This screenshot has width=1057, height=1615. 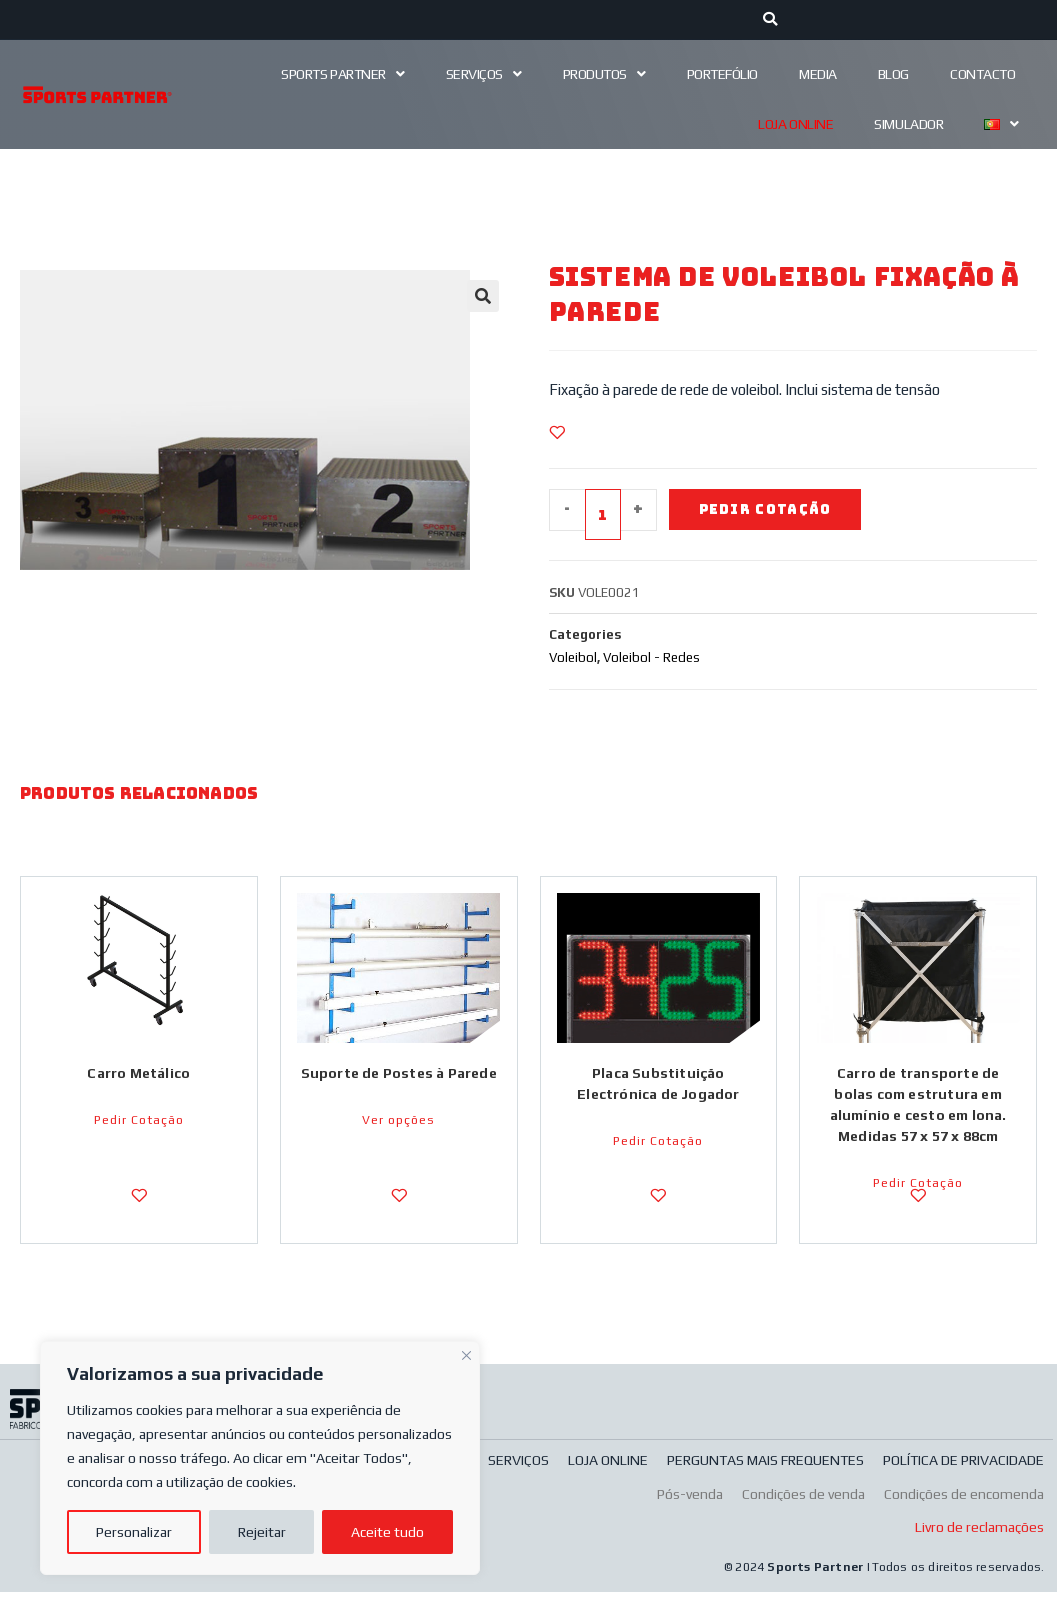 What do you see at coordinates (982, 74) in the screenshot?
I see `Contacto` at bounding box center [982, 74].